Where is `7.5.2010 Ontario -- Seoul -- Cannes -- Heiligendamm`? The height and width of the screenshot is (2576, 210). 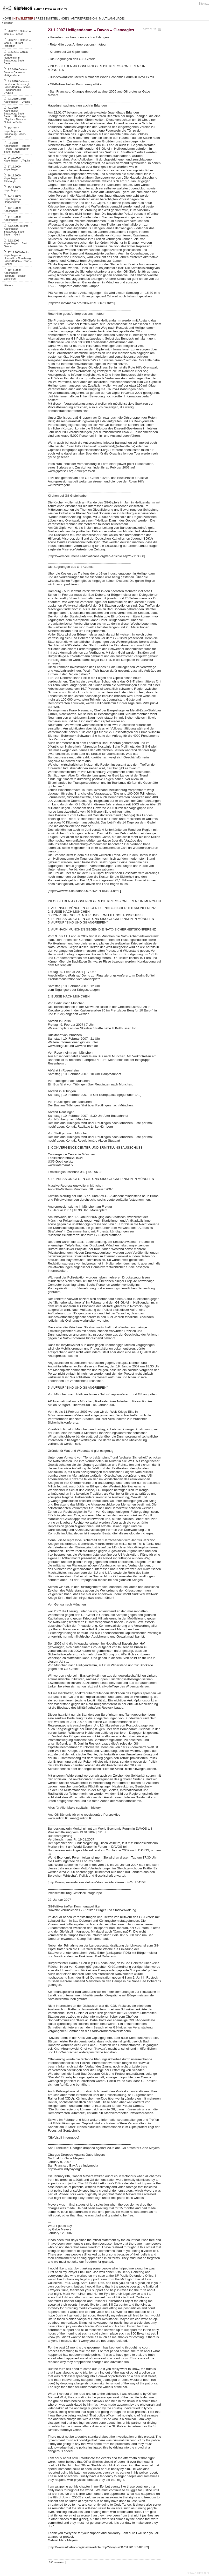 7.5.2010 Ontario -- Seoul -- Cannes -- Heiligendamm is located at coordinates (16, 72).